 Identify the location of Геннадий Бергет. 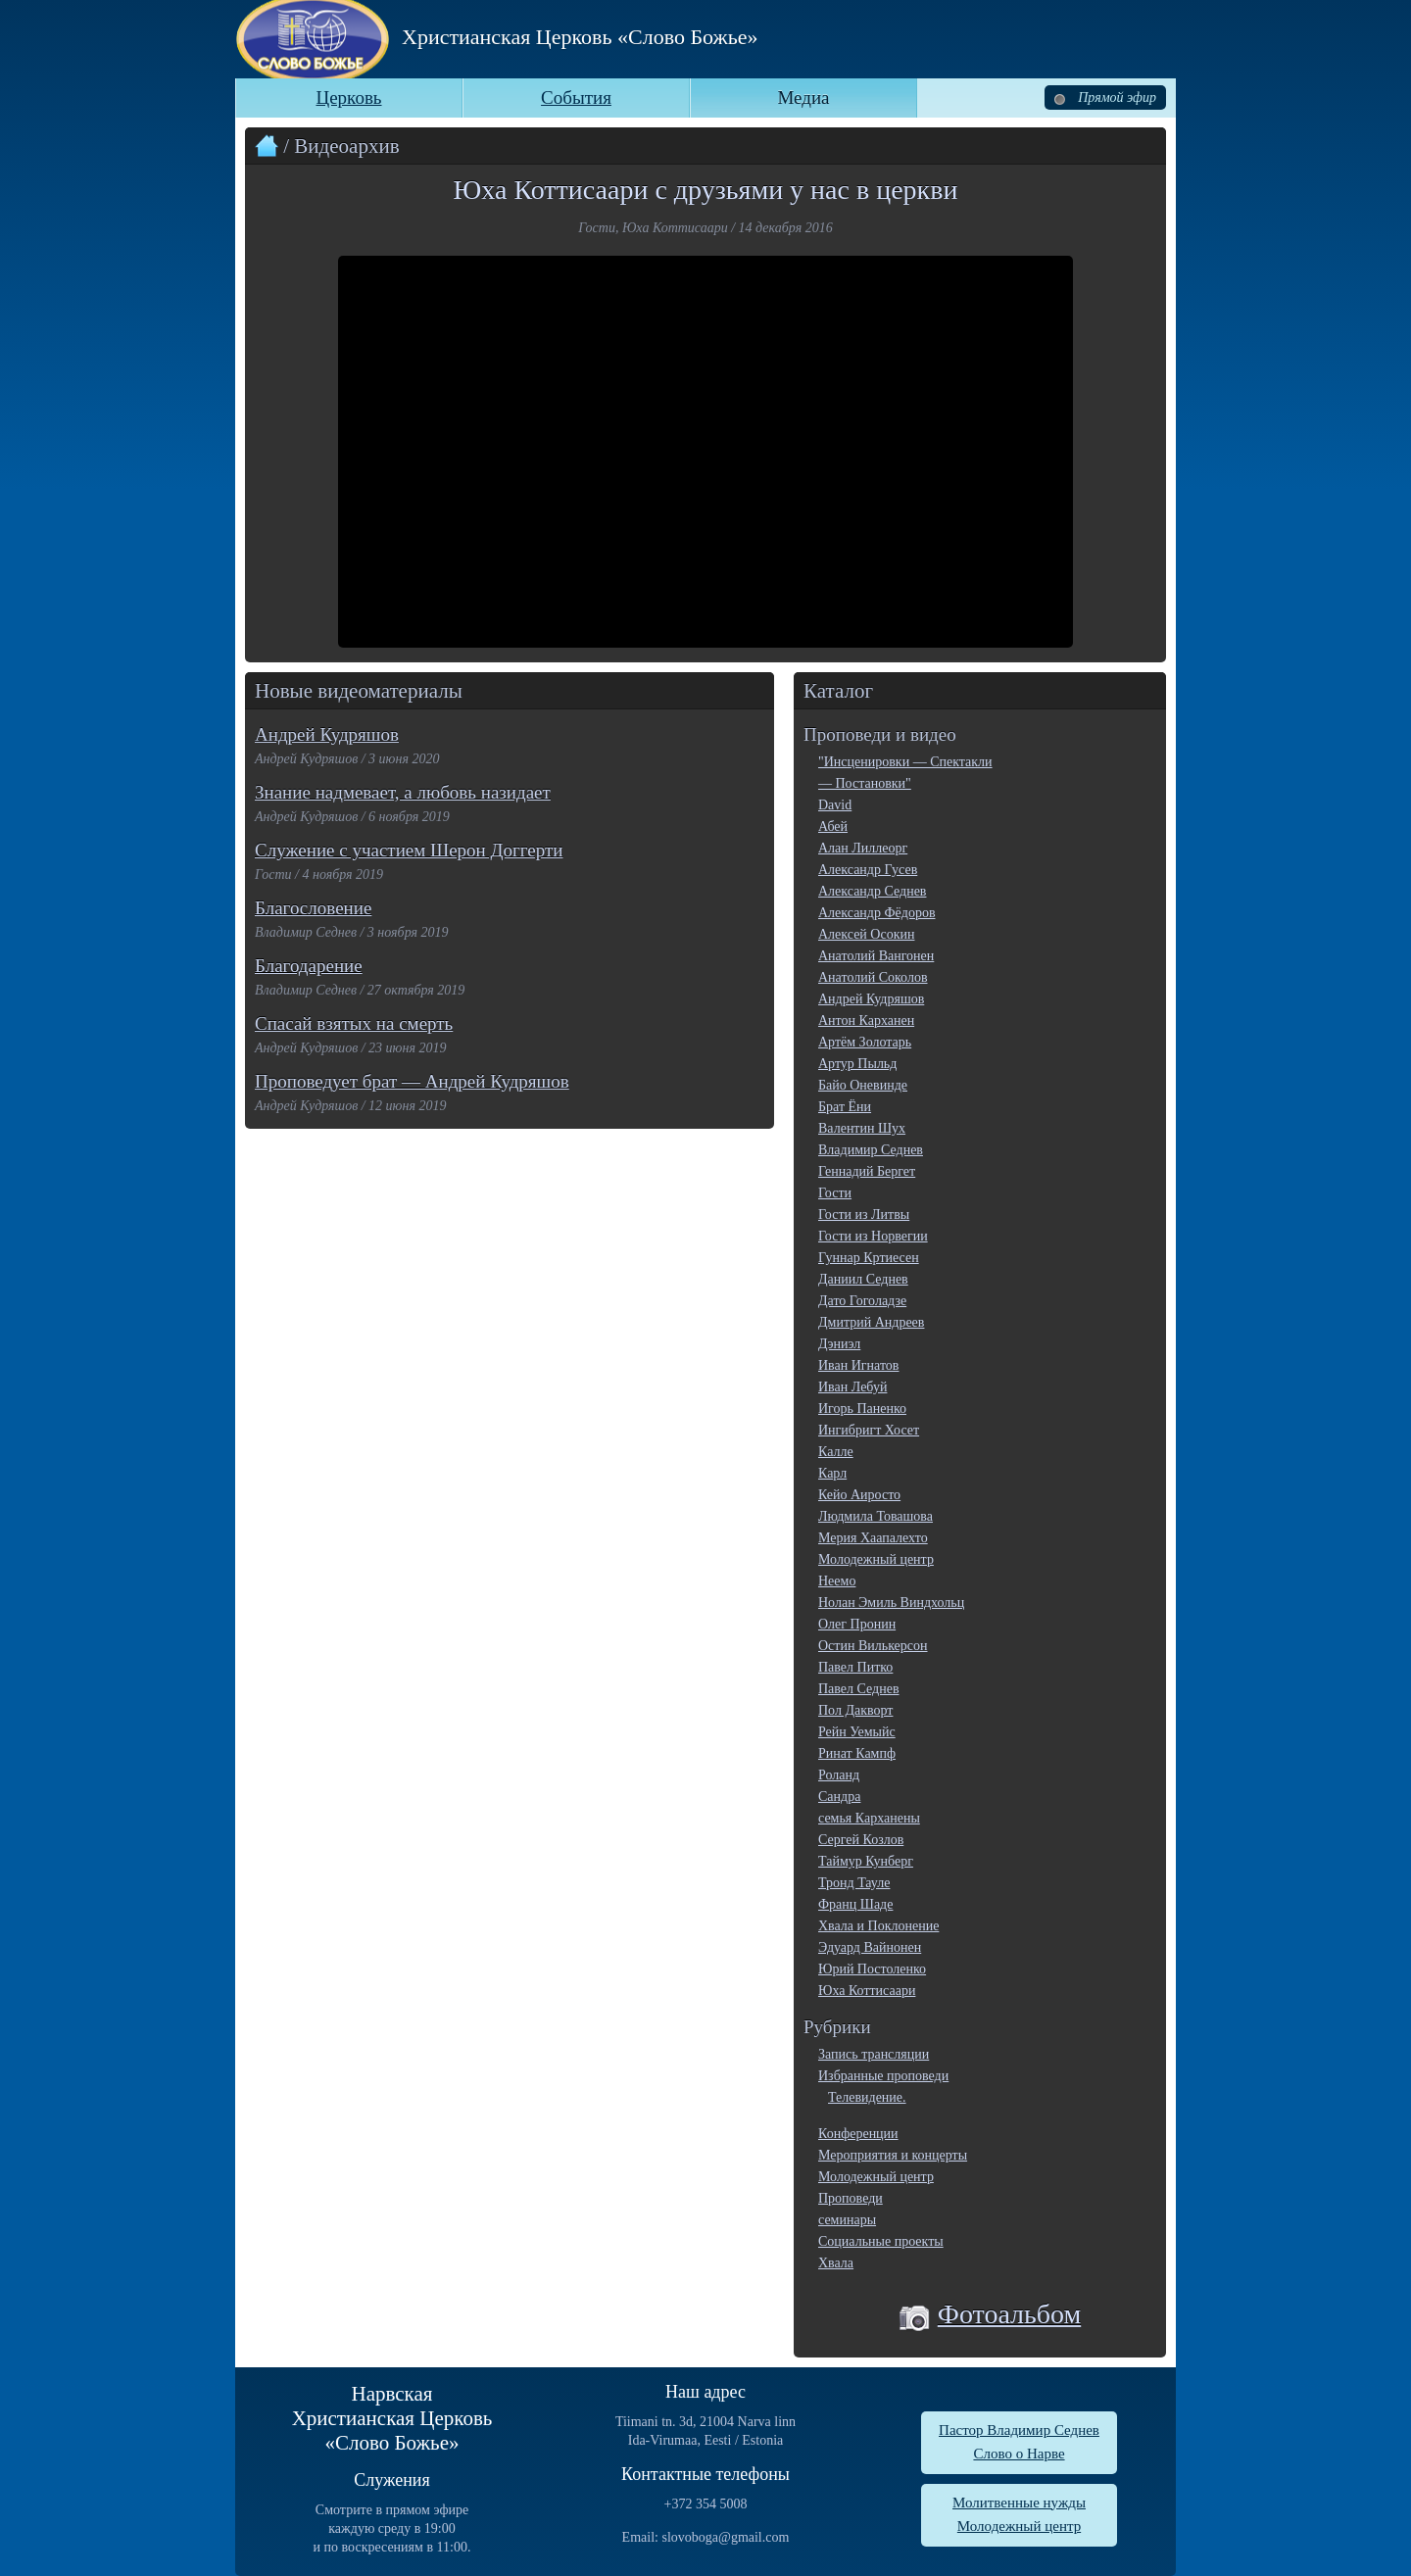
(866, 1171).